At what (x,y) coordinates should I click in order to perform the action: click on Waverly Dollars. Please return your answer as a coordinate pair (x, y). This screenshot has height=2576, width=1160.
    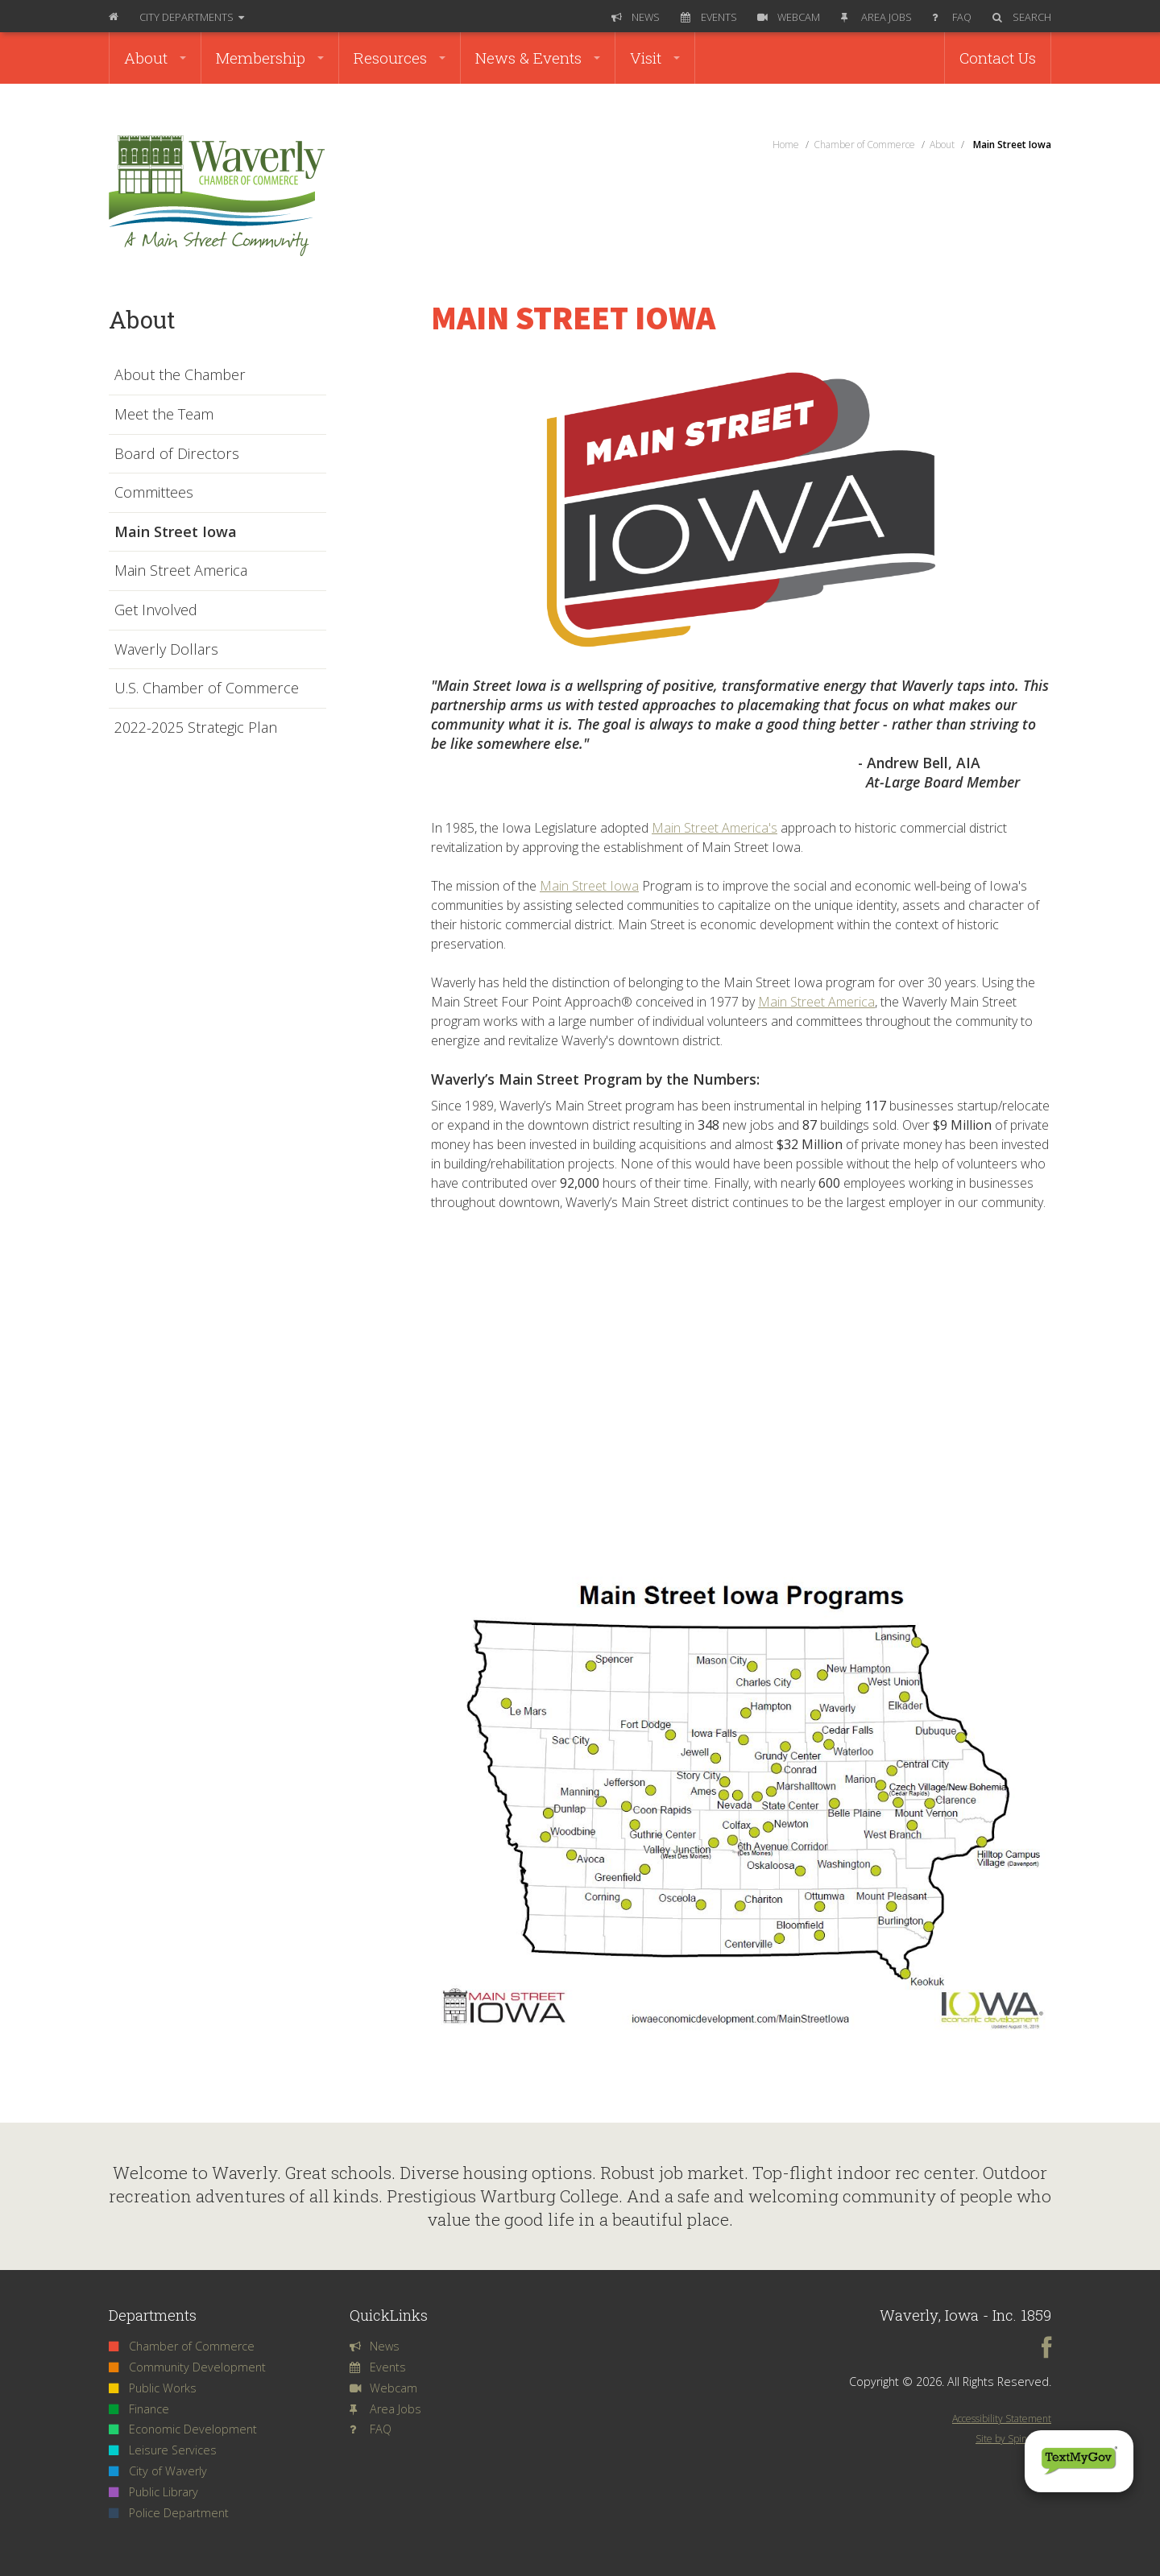
    Looking at the image, I should click on (166, 650).